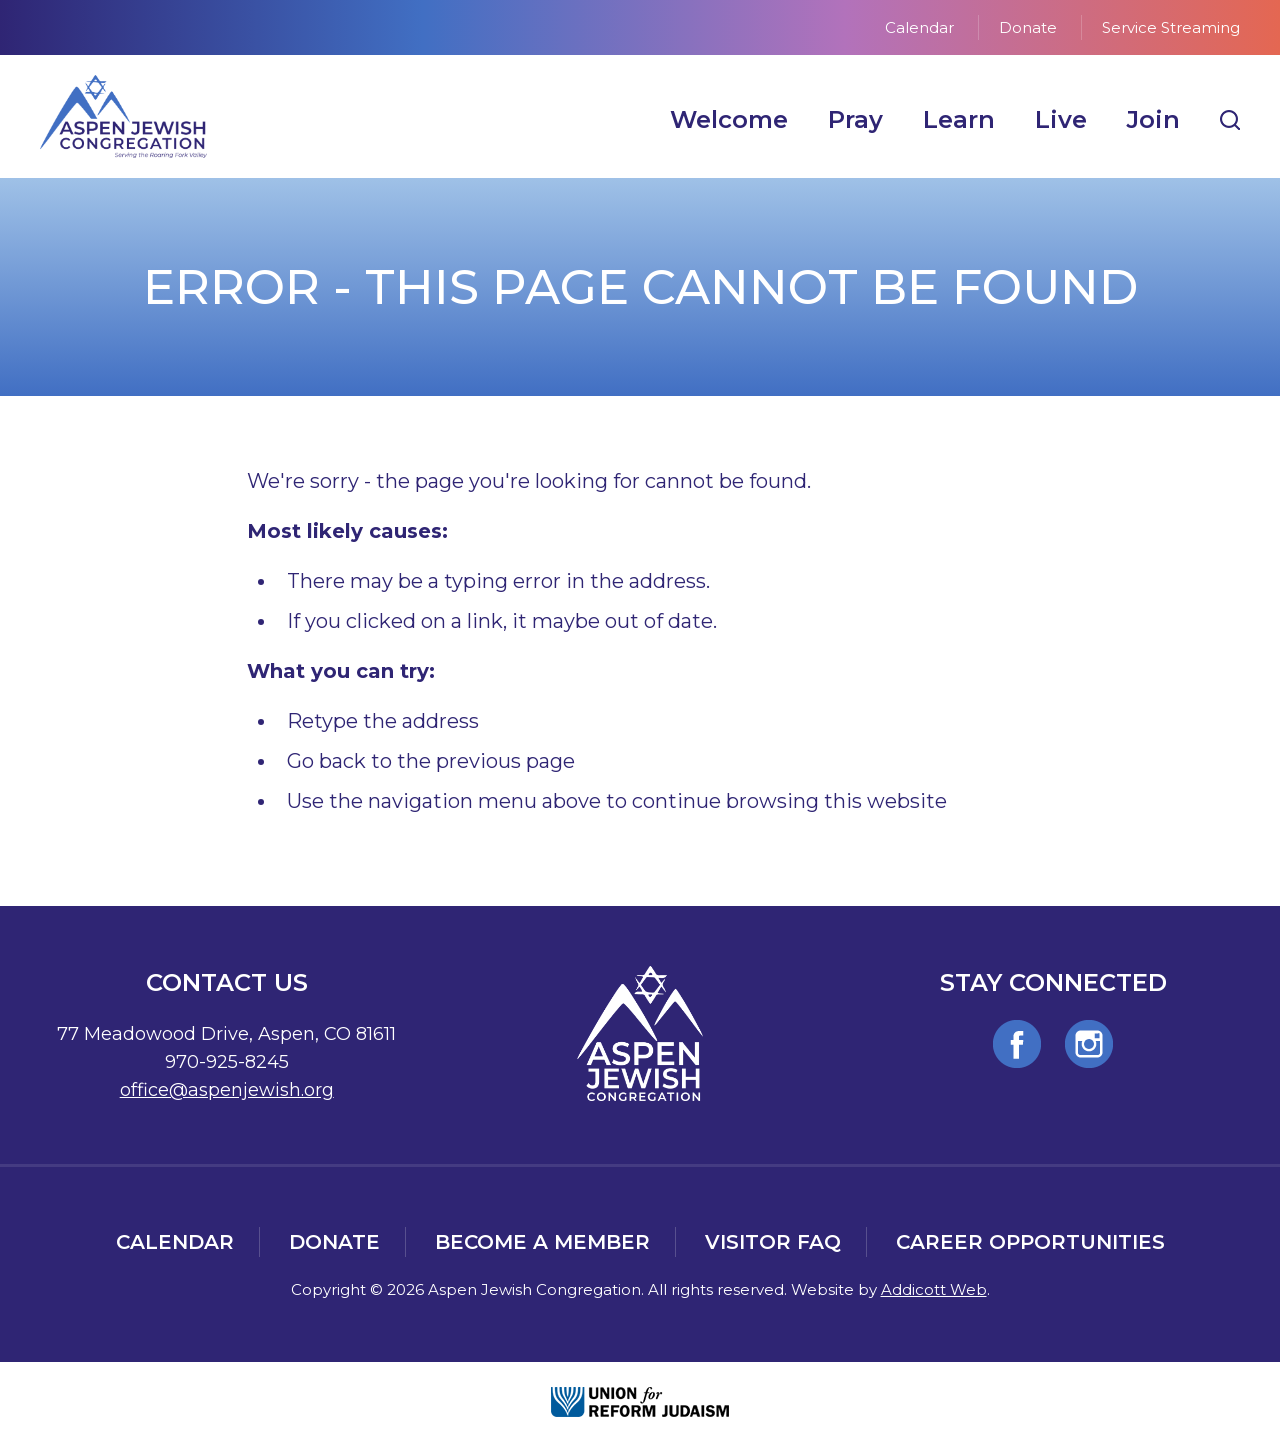 This screenshot has width=1280, height=1442. Describe the element at coordinates (855, 119) in the screenshot. I see `Pray` at that location.